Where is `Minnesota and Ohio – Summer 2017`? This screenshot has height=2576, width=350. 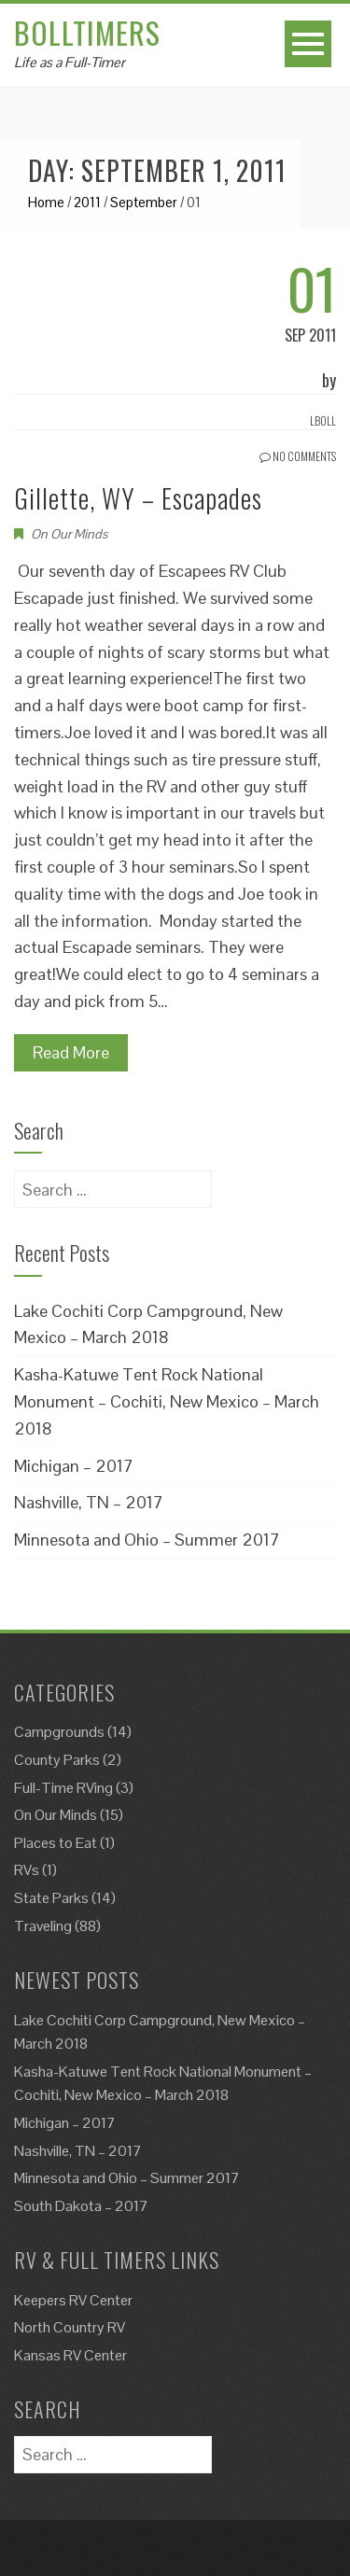
Minnesota and Ohio – Summer 2017 is located at coordinates (147, 1539).